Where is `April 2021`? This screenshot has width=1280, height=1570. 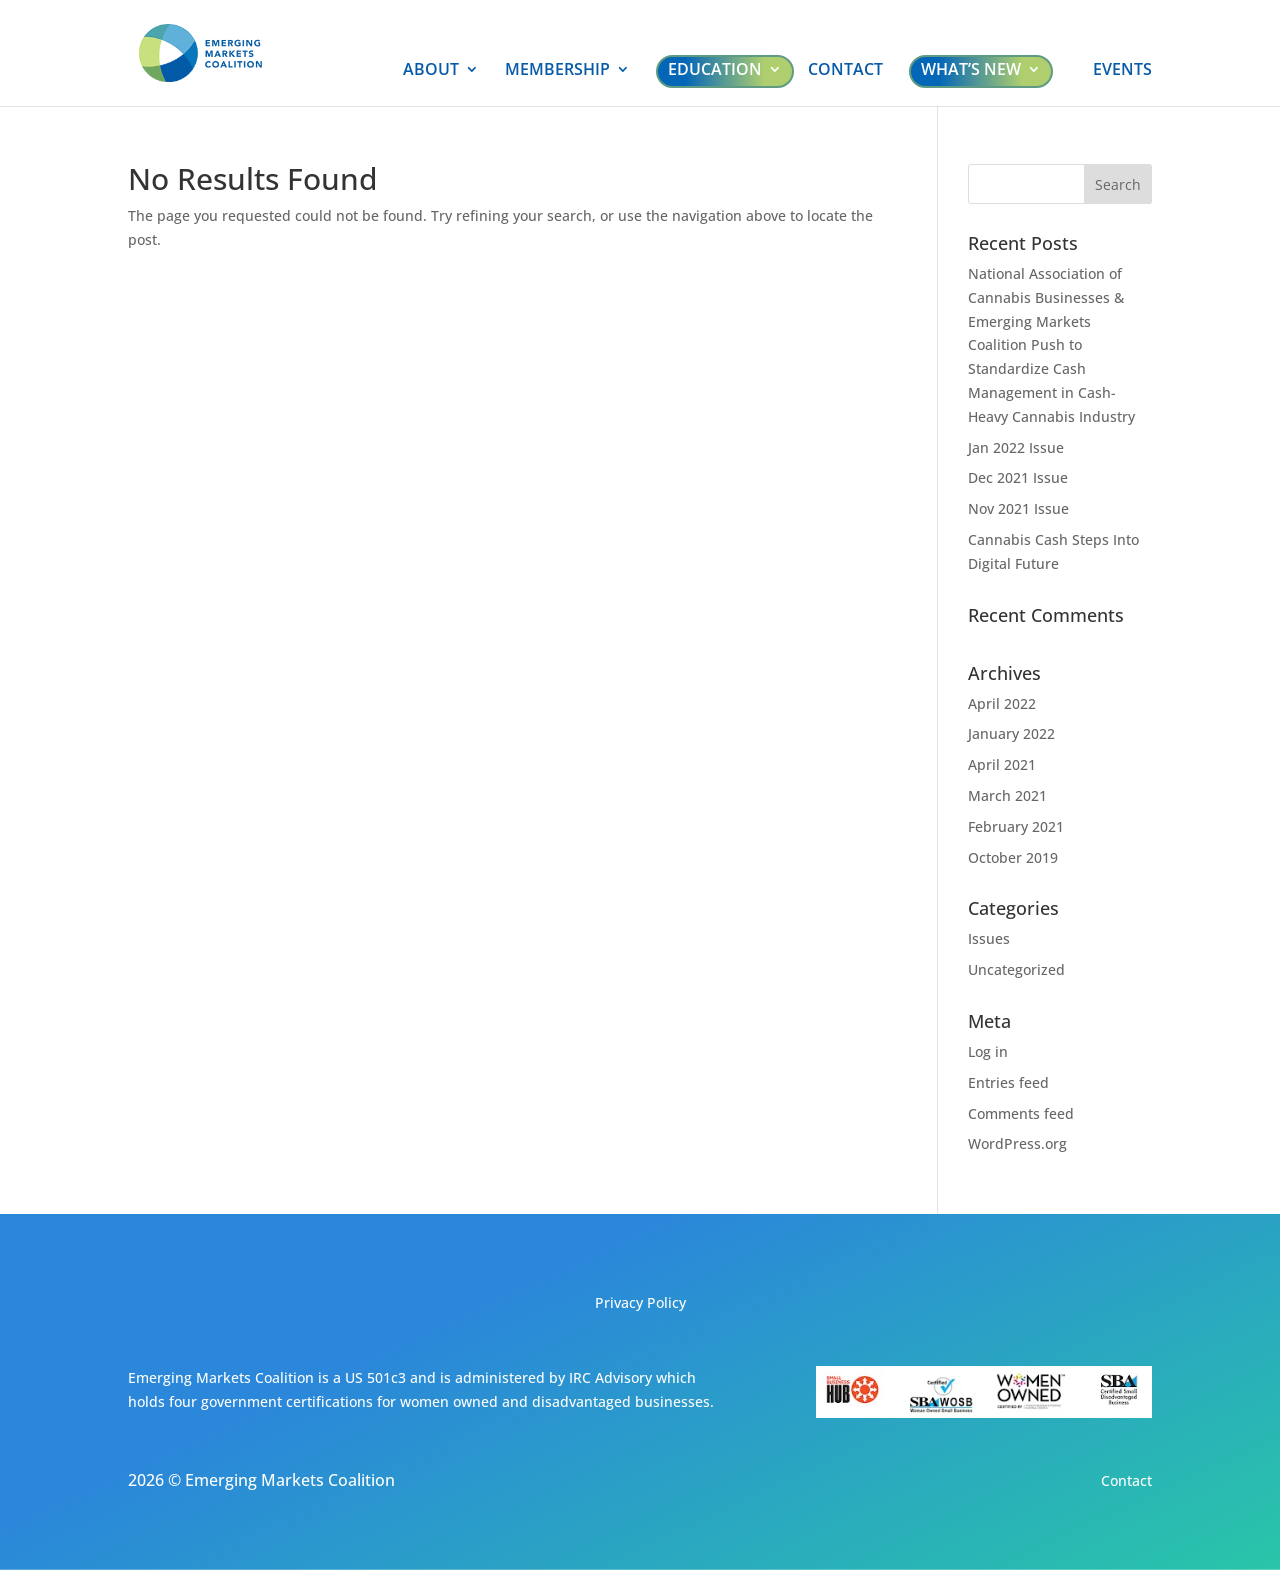
April 2021 is located at coordinates (1002, 764).